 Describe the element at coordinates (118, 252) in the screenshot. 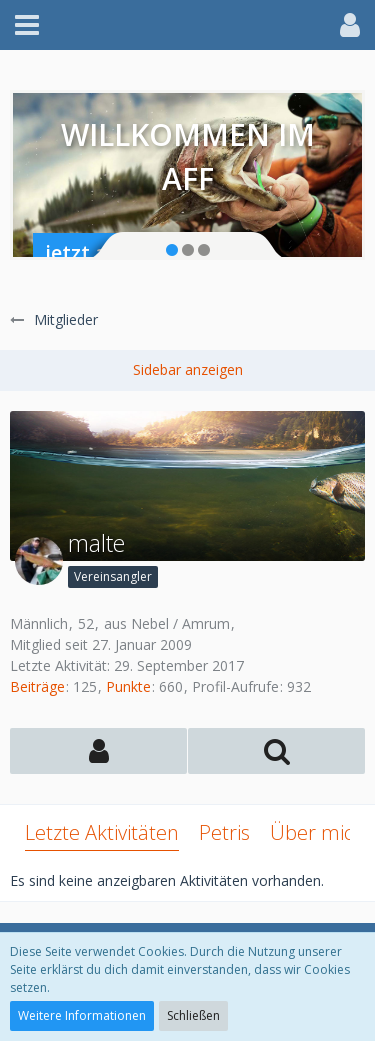

I see `jetzt anmelden` at that location.